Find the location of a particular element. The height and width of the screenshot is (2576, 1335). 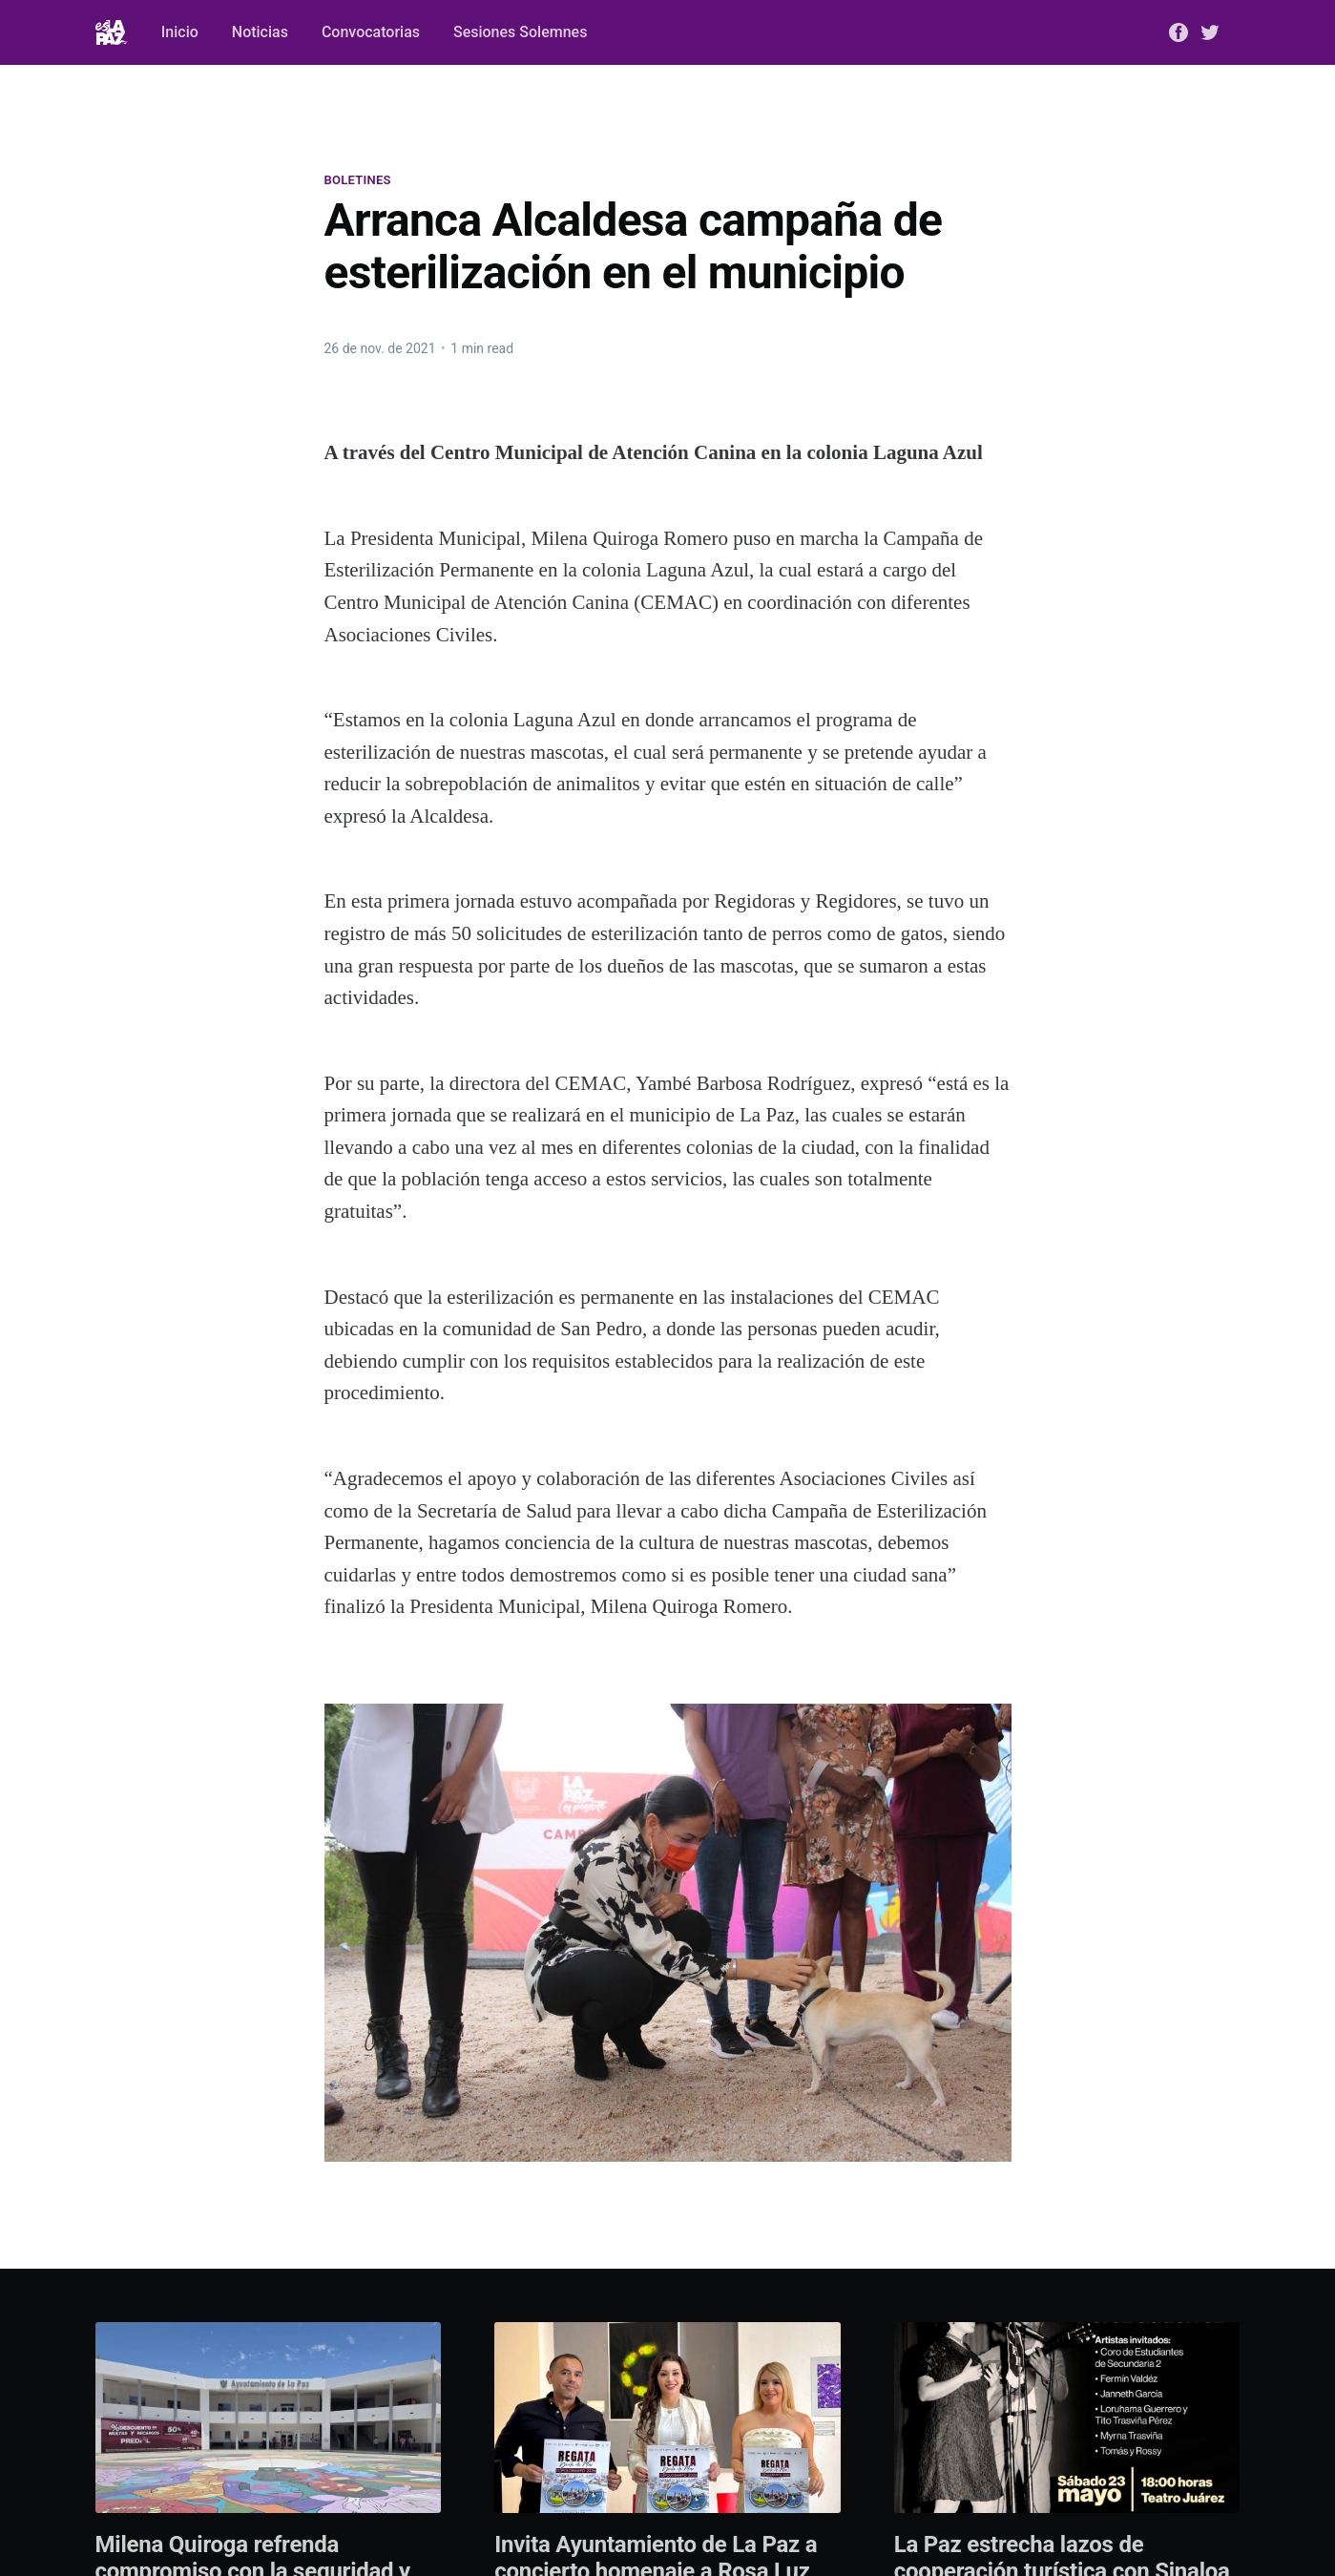

Sesiones Solemnes is located at coordinates (520, 32).